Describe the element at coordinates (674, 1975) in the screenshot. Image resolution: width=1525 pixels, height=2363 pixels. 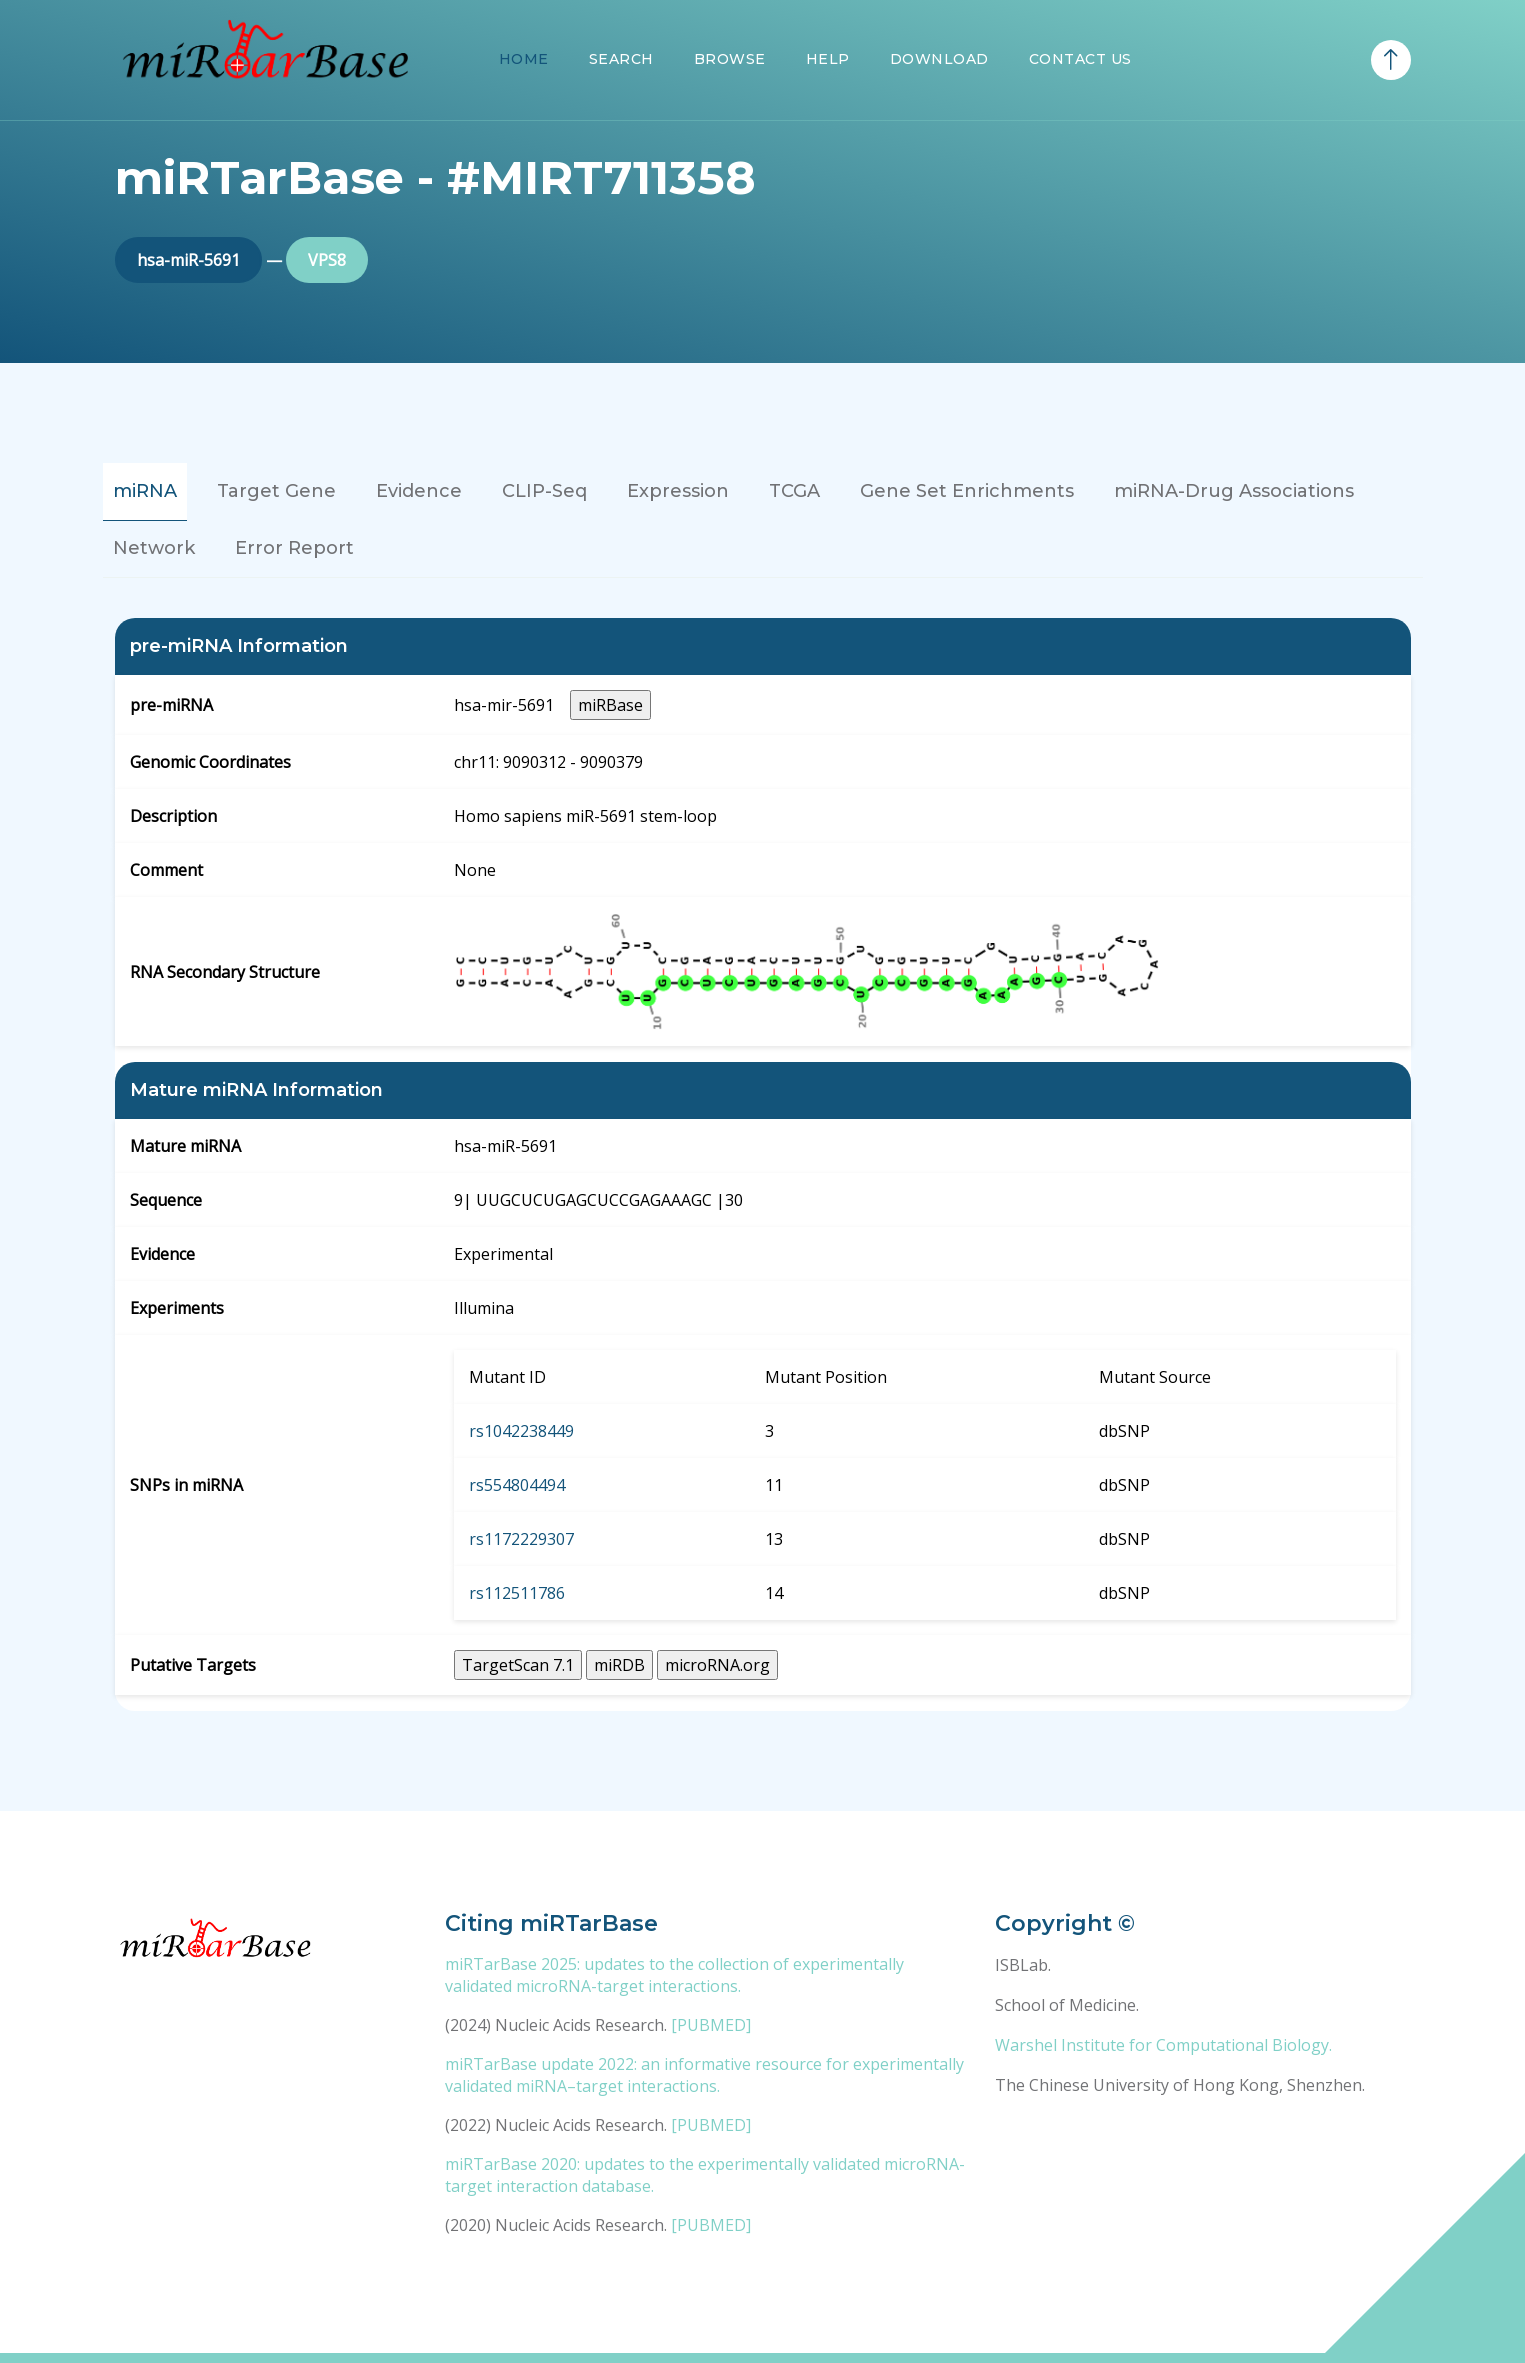
I see `miRTarBase 2025: updates to the collection of experimentally validated microRNA-target interactions.` at that location.